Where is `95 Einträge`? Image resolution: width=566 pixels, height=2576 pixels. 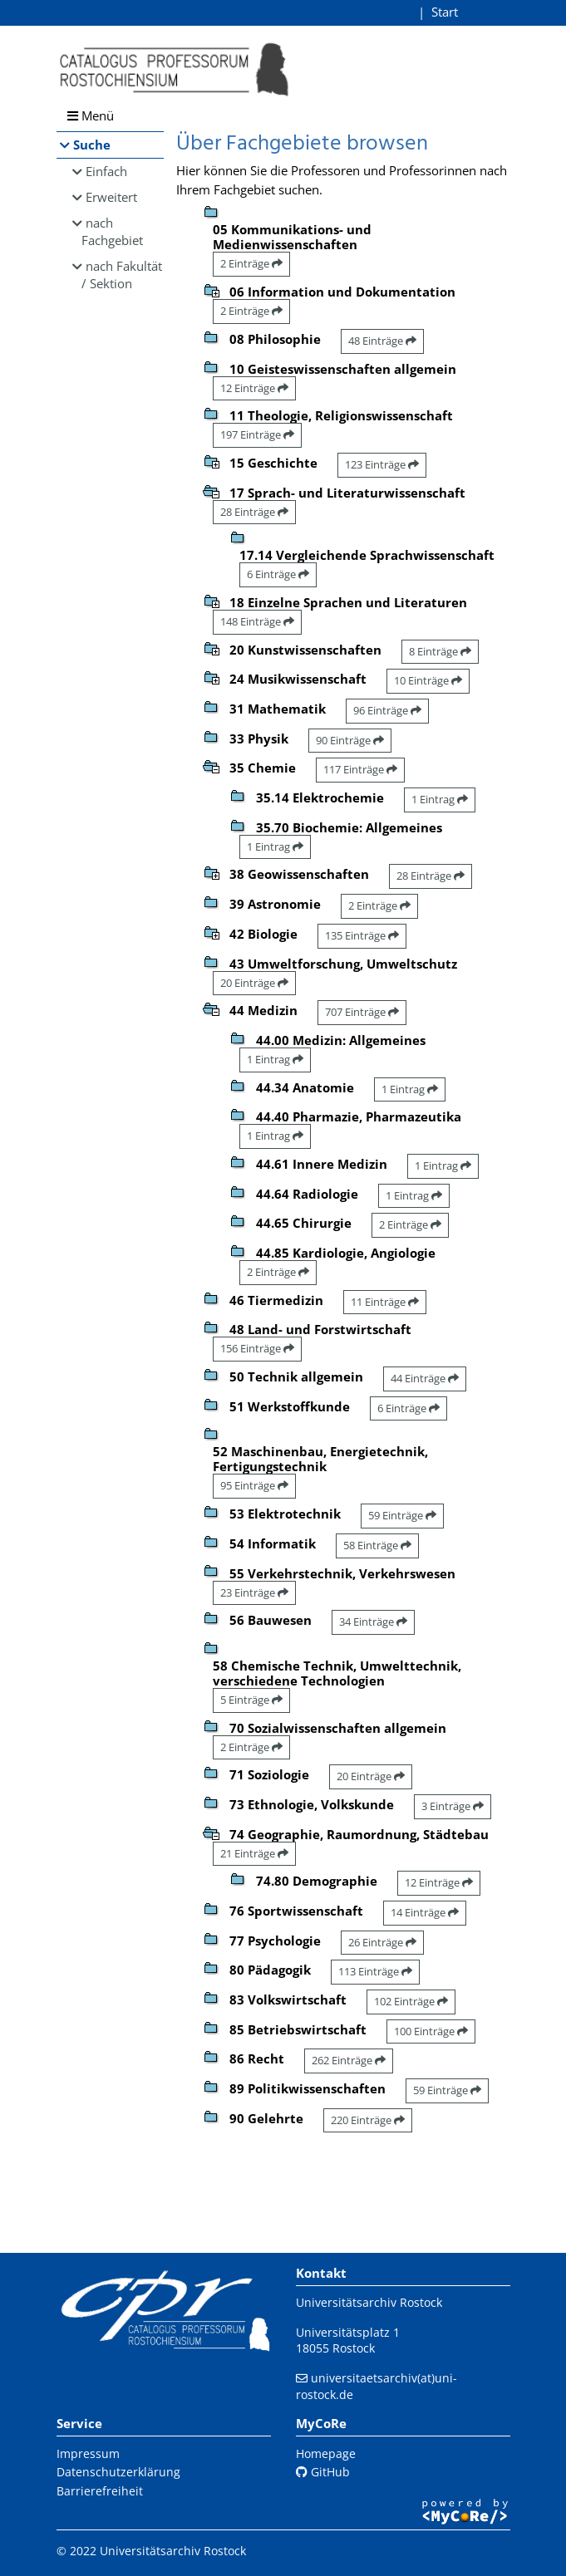 95 Einträge is located at coordinates (254, 1485).